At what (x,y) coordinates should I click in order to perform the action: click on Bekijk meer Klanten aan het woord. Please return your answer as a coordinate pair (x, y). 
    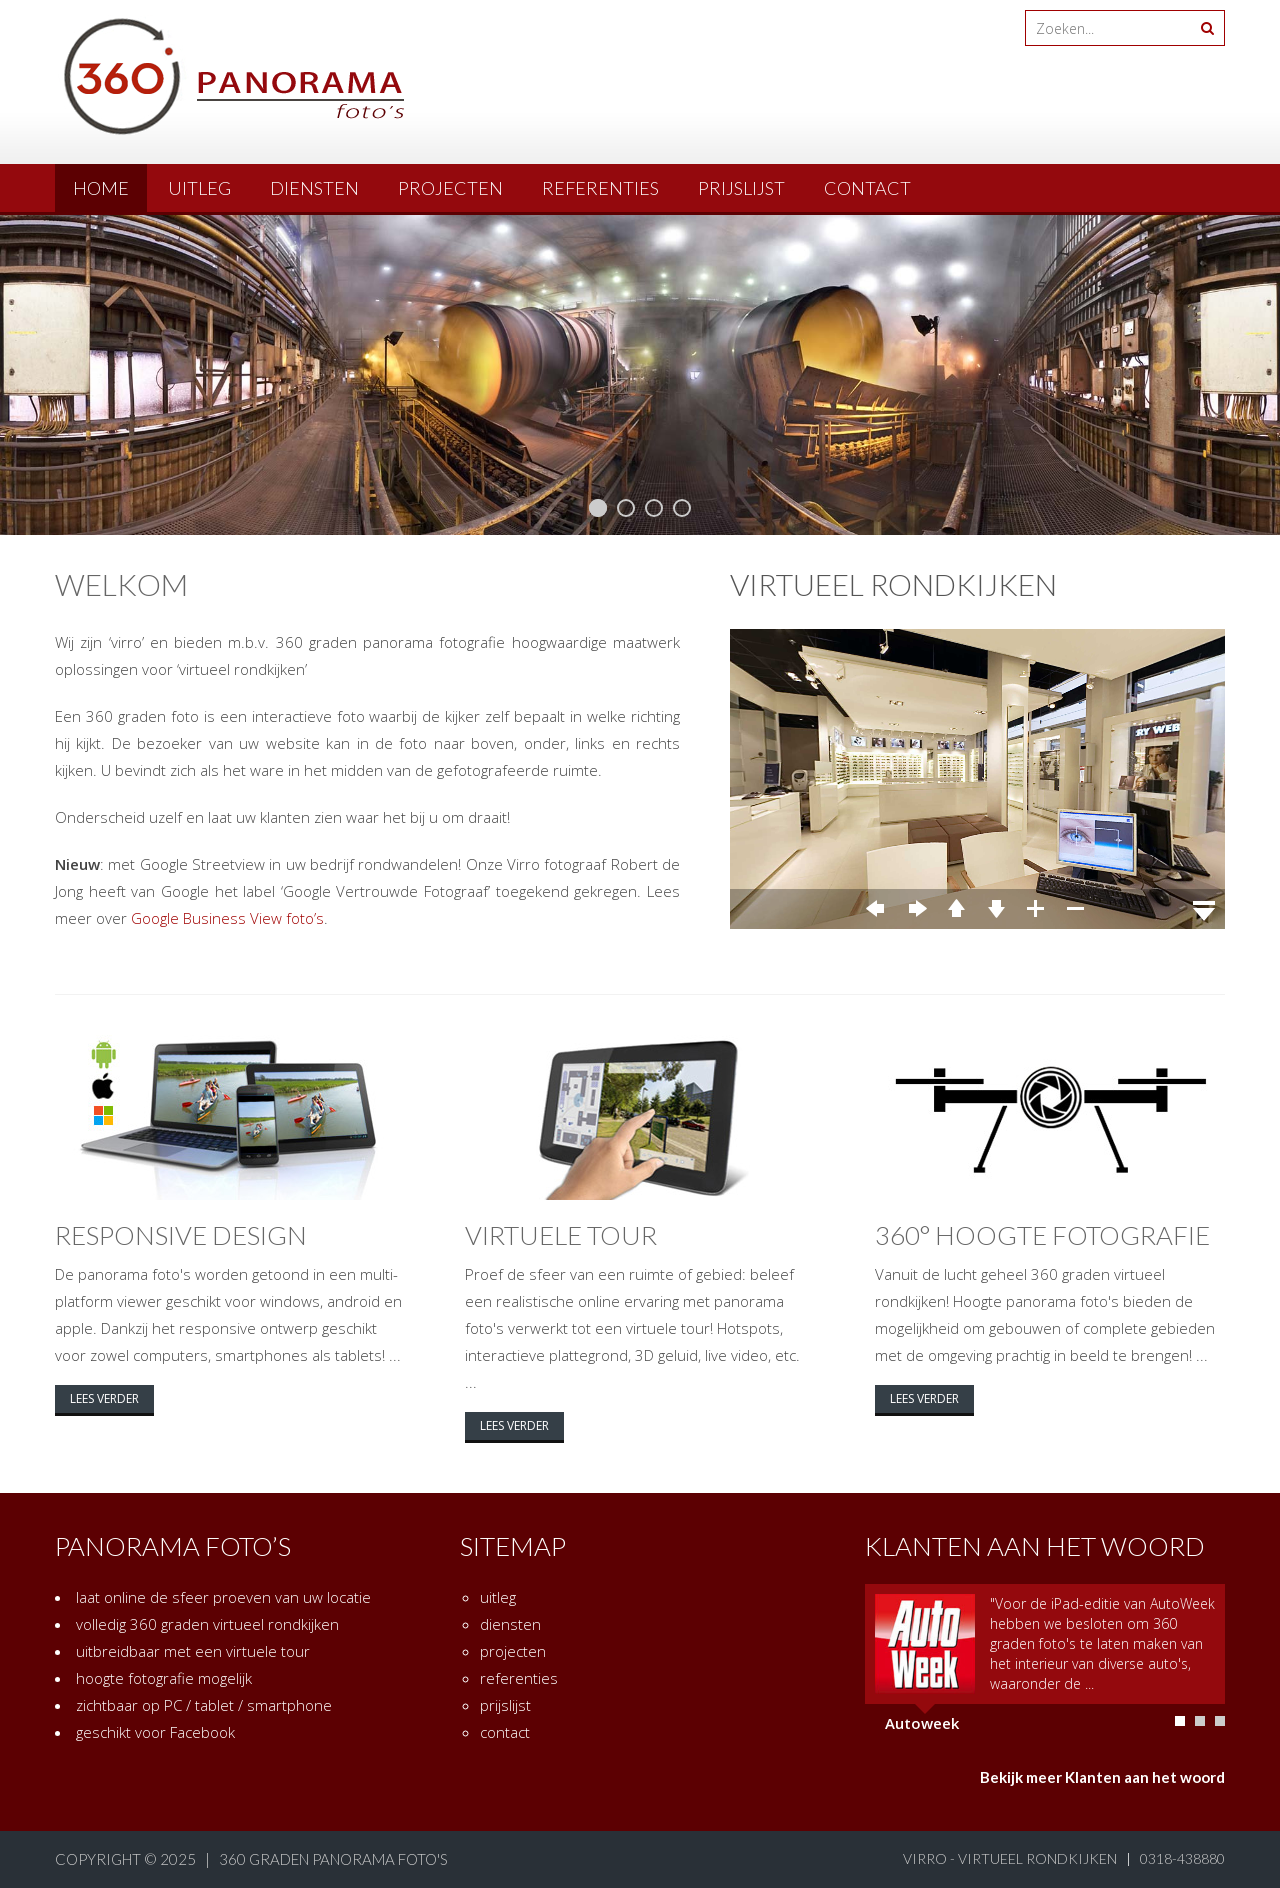
    Looking at the image, I should click on (1102, 1777).